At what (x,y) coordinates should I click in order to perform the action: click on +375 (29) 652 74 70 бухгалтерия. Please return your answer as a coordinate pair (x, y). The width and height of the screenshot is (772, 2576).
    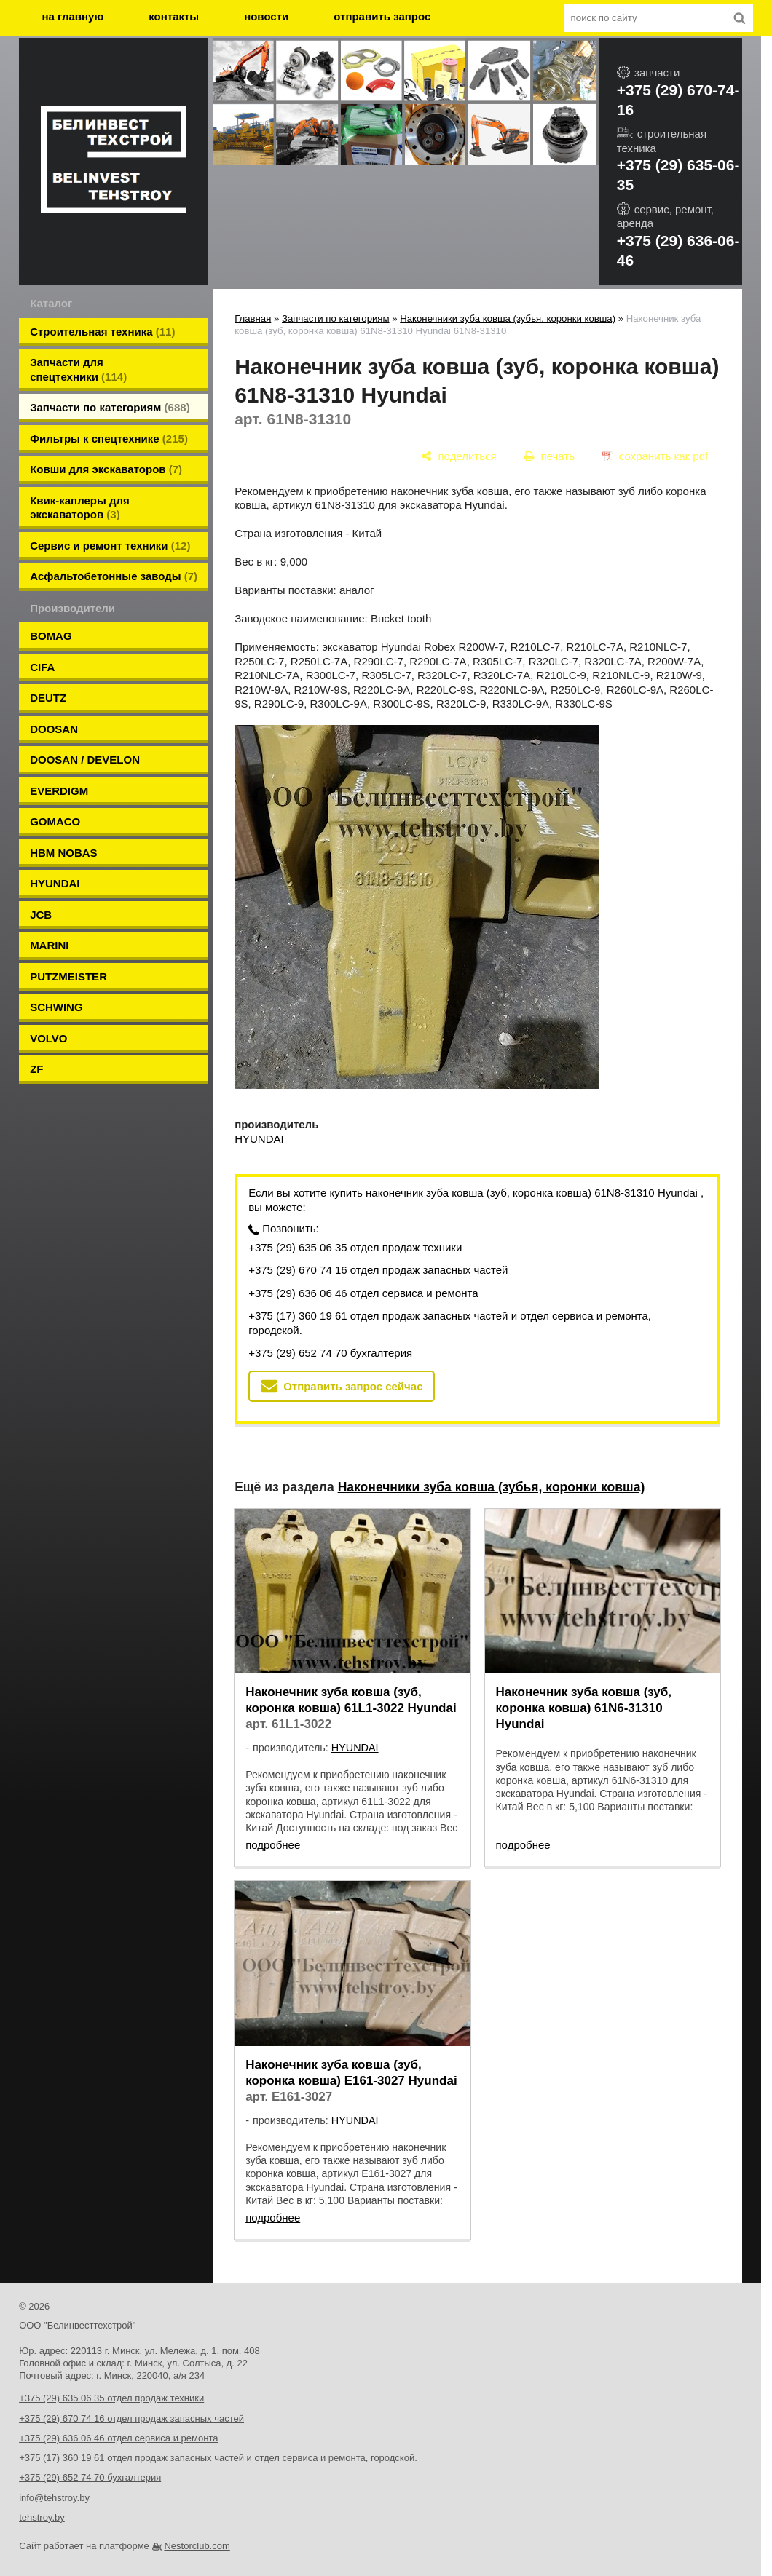
    Looking at the image, I should click on (330, 1353).